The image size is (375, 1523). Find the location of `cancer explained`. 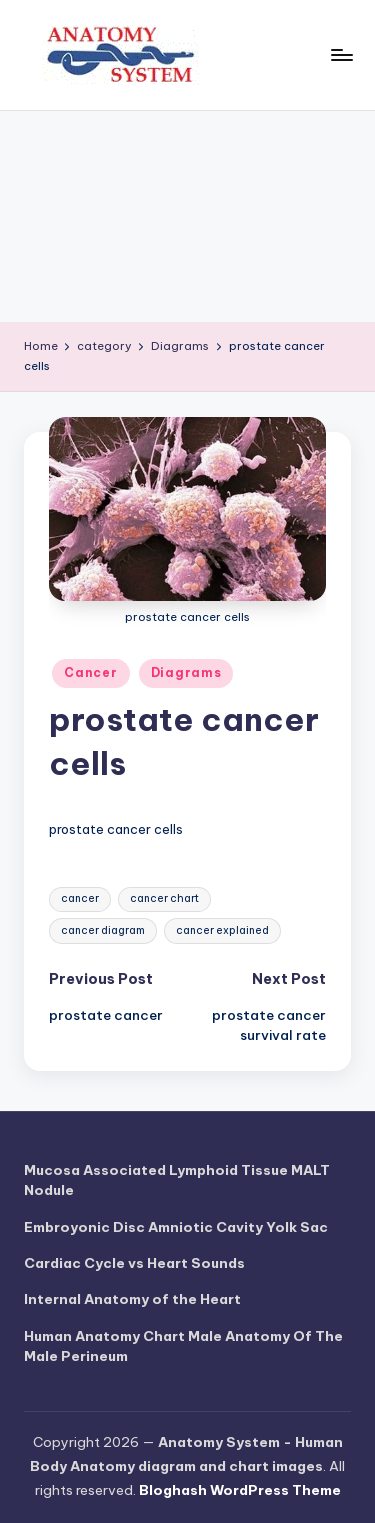

cancer explained is located at coordinates (222, 930).